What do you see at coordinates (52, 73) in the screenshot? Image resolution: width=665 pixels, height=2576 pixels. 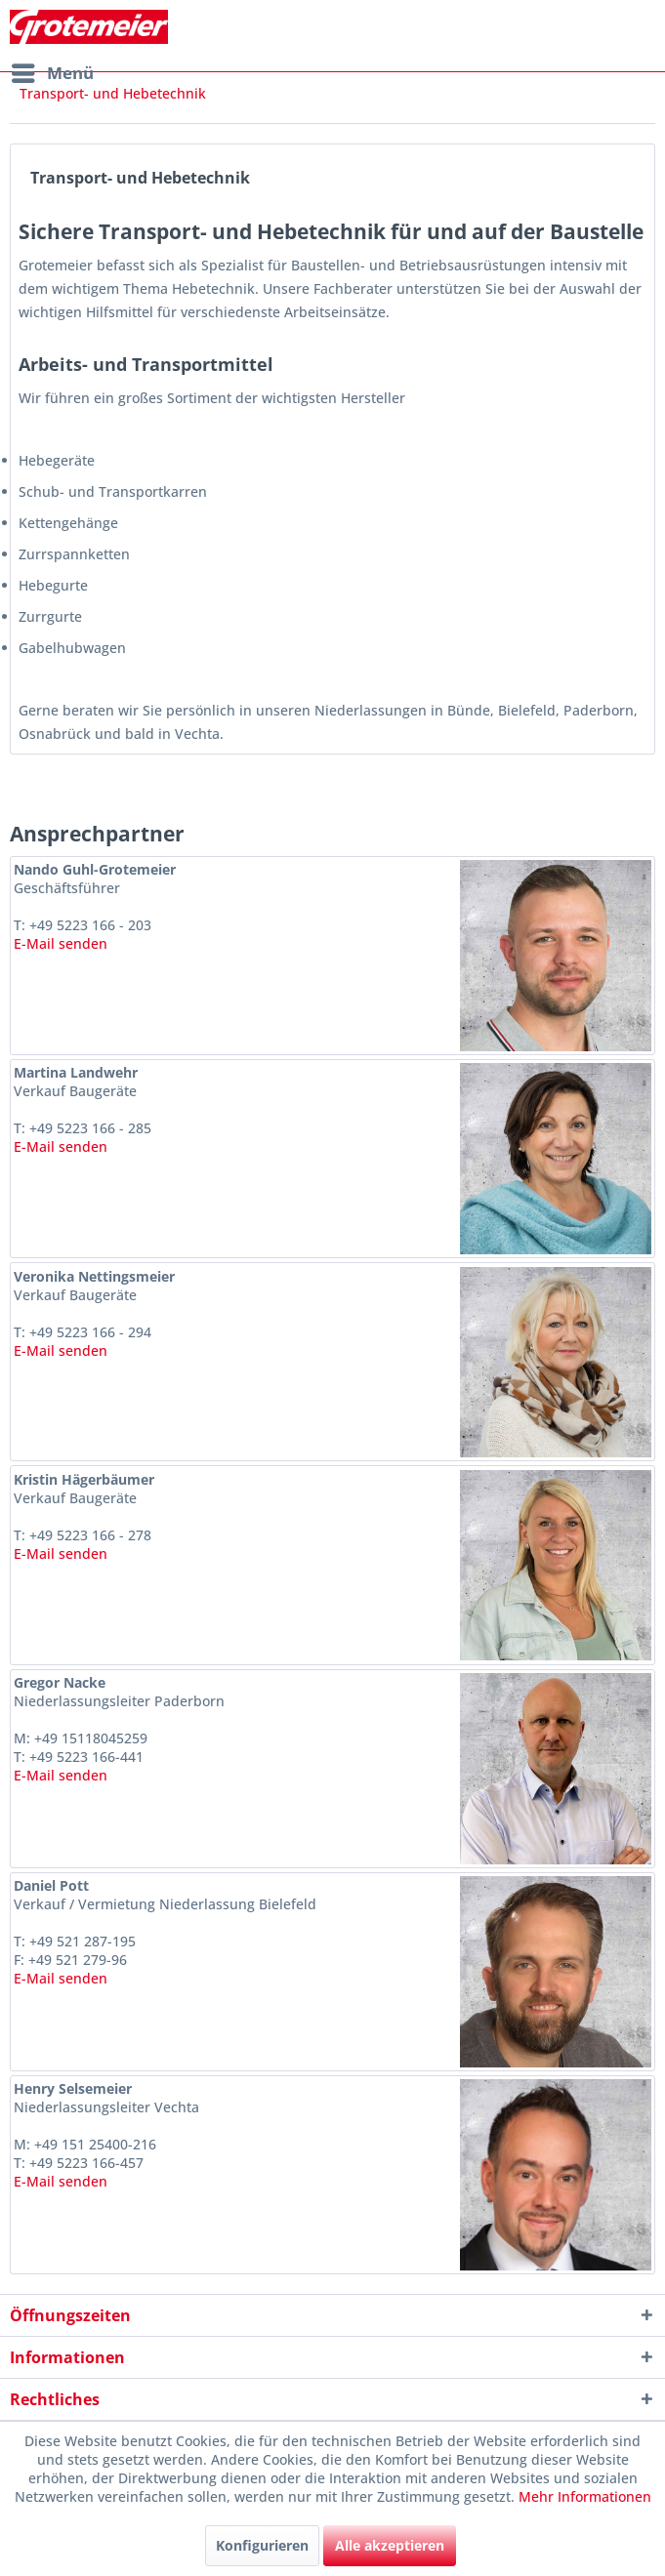 I see `[menuitem]` at bounding box center [52, 73].